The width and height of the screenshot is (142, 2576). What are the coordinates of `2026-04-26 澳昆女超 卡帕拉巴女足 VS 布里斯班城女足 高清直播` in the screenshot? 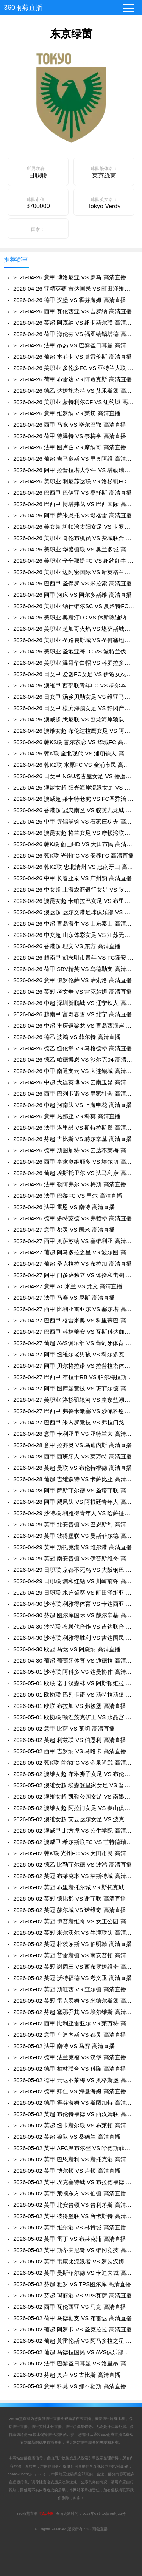 It's located at (73, 901).